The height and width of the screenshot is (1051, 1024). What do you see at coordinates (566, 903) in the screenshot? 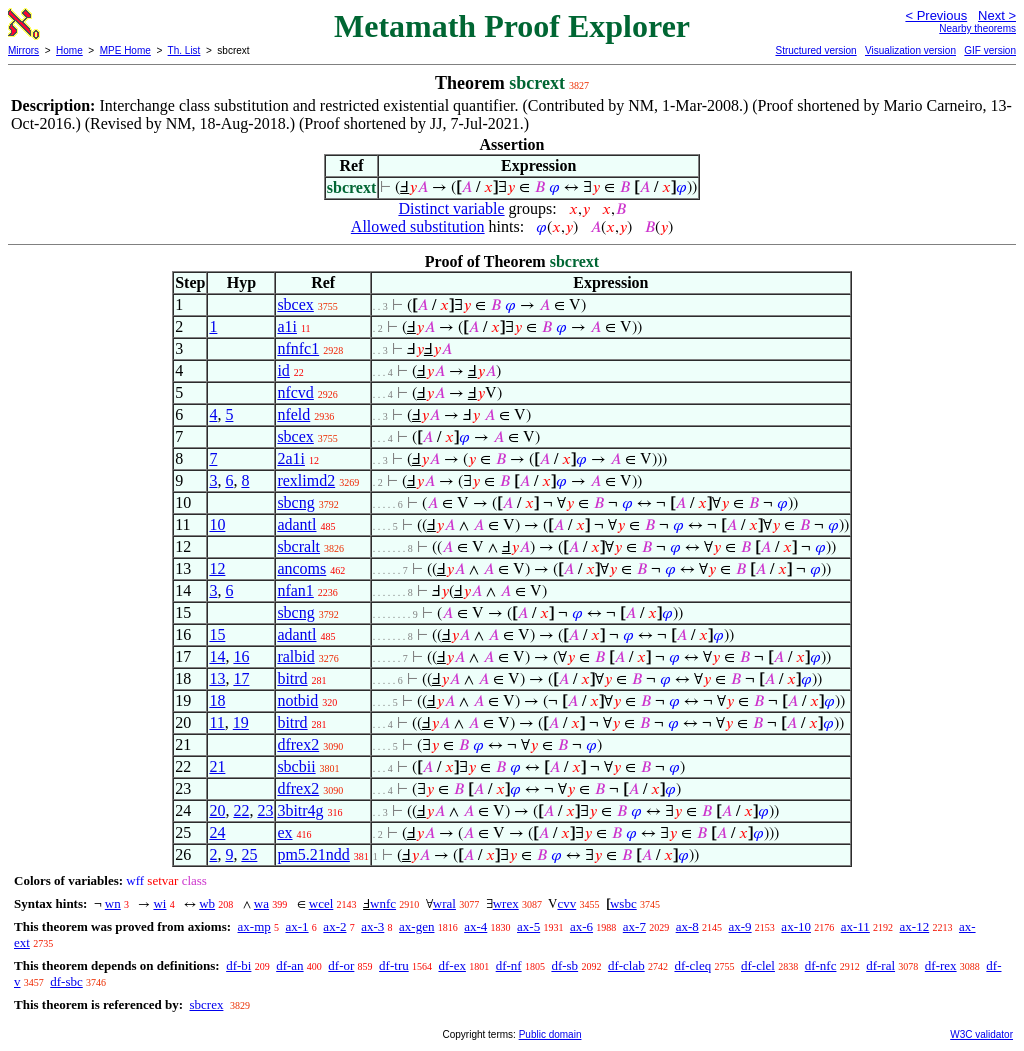
I see `cvv` at bounding box center [566, 903].